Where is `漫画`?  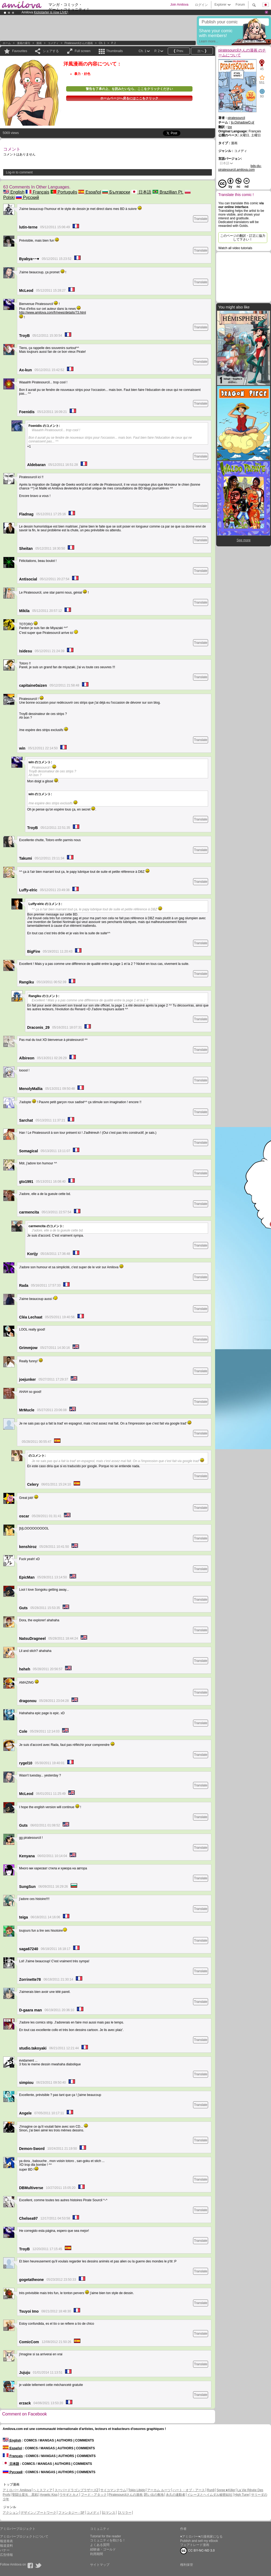
漫画 is located at coordinates (39, 43).